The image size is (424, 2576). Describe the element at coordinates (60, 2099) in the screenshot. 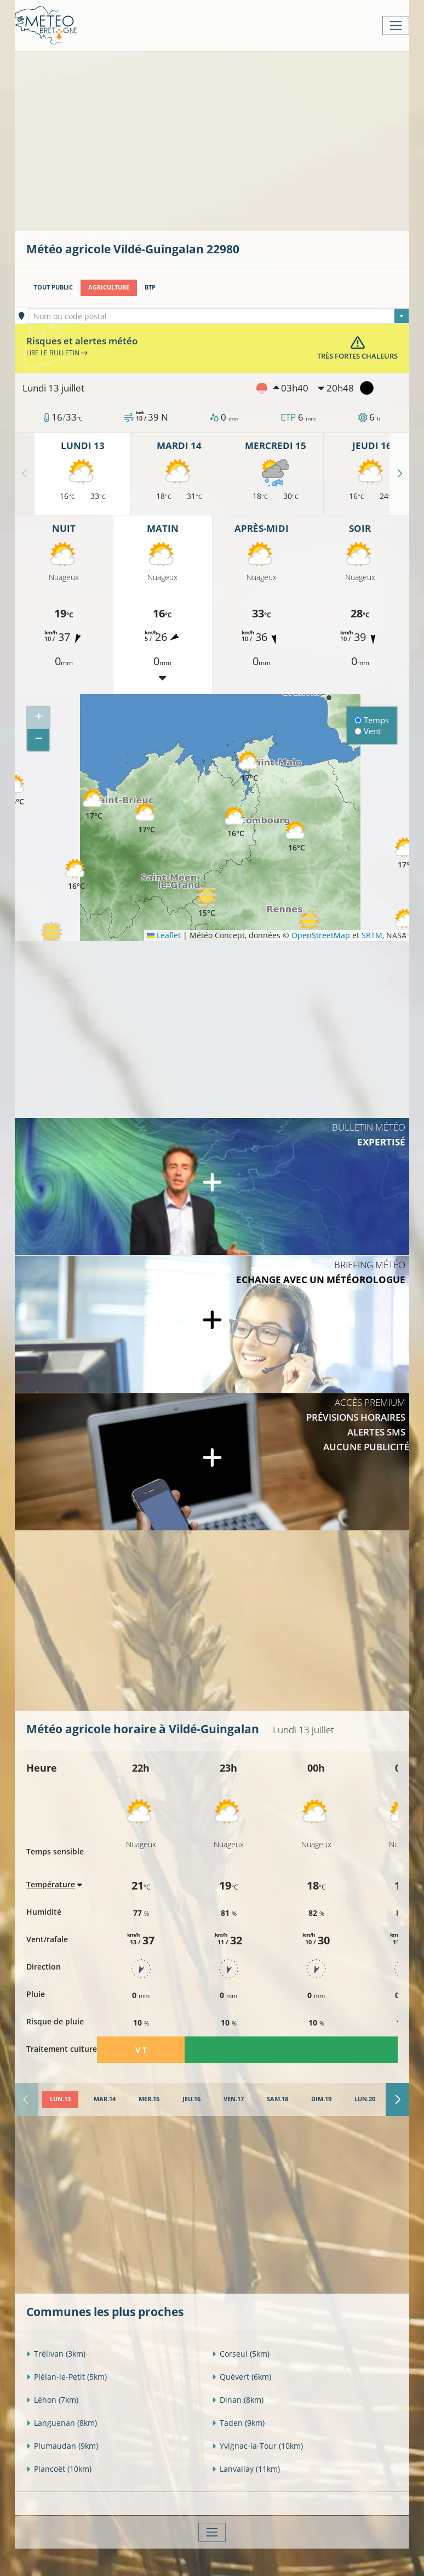

I see `[tab]` at that location.